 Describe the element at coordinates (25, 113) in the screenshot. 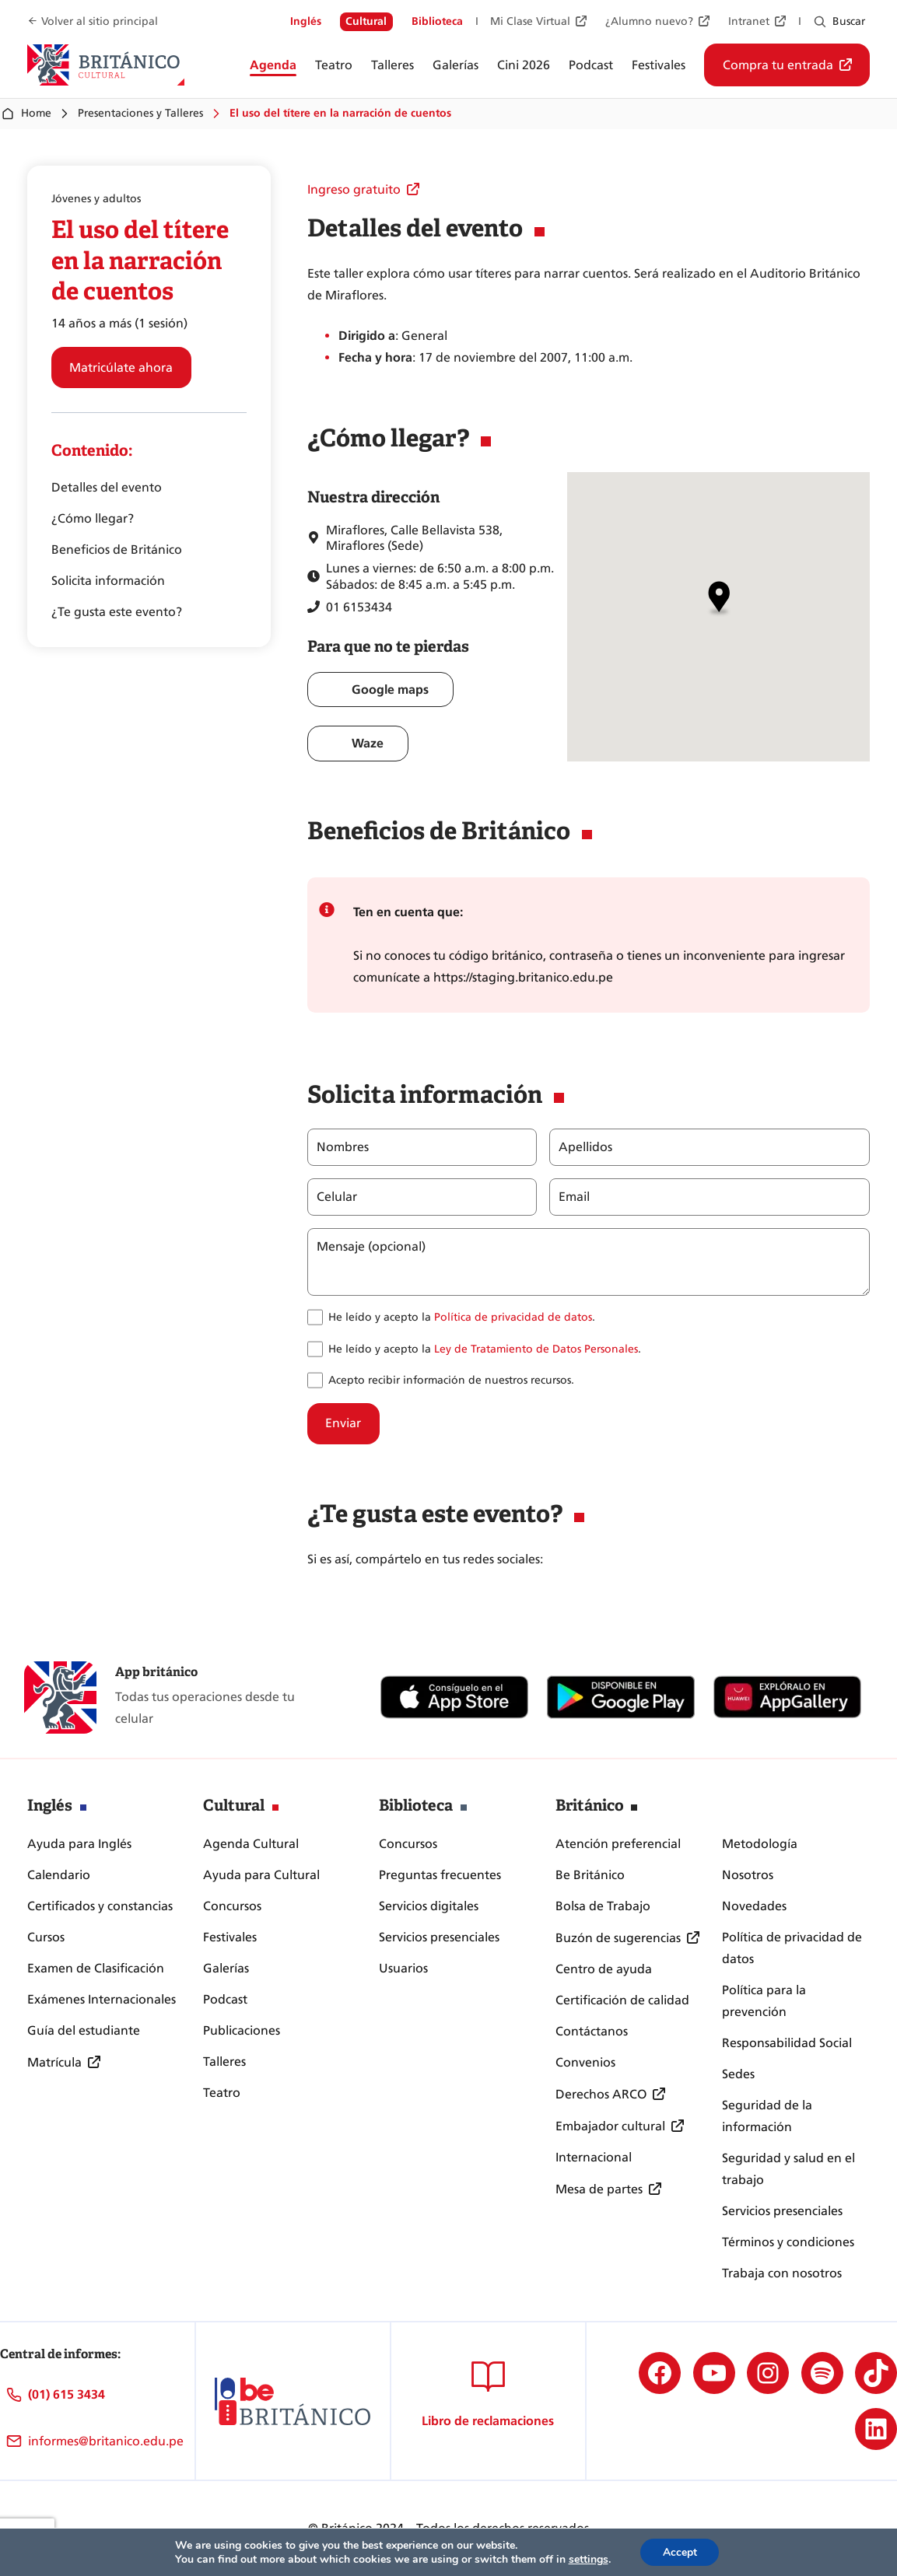

I see `Home` at that location.